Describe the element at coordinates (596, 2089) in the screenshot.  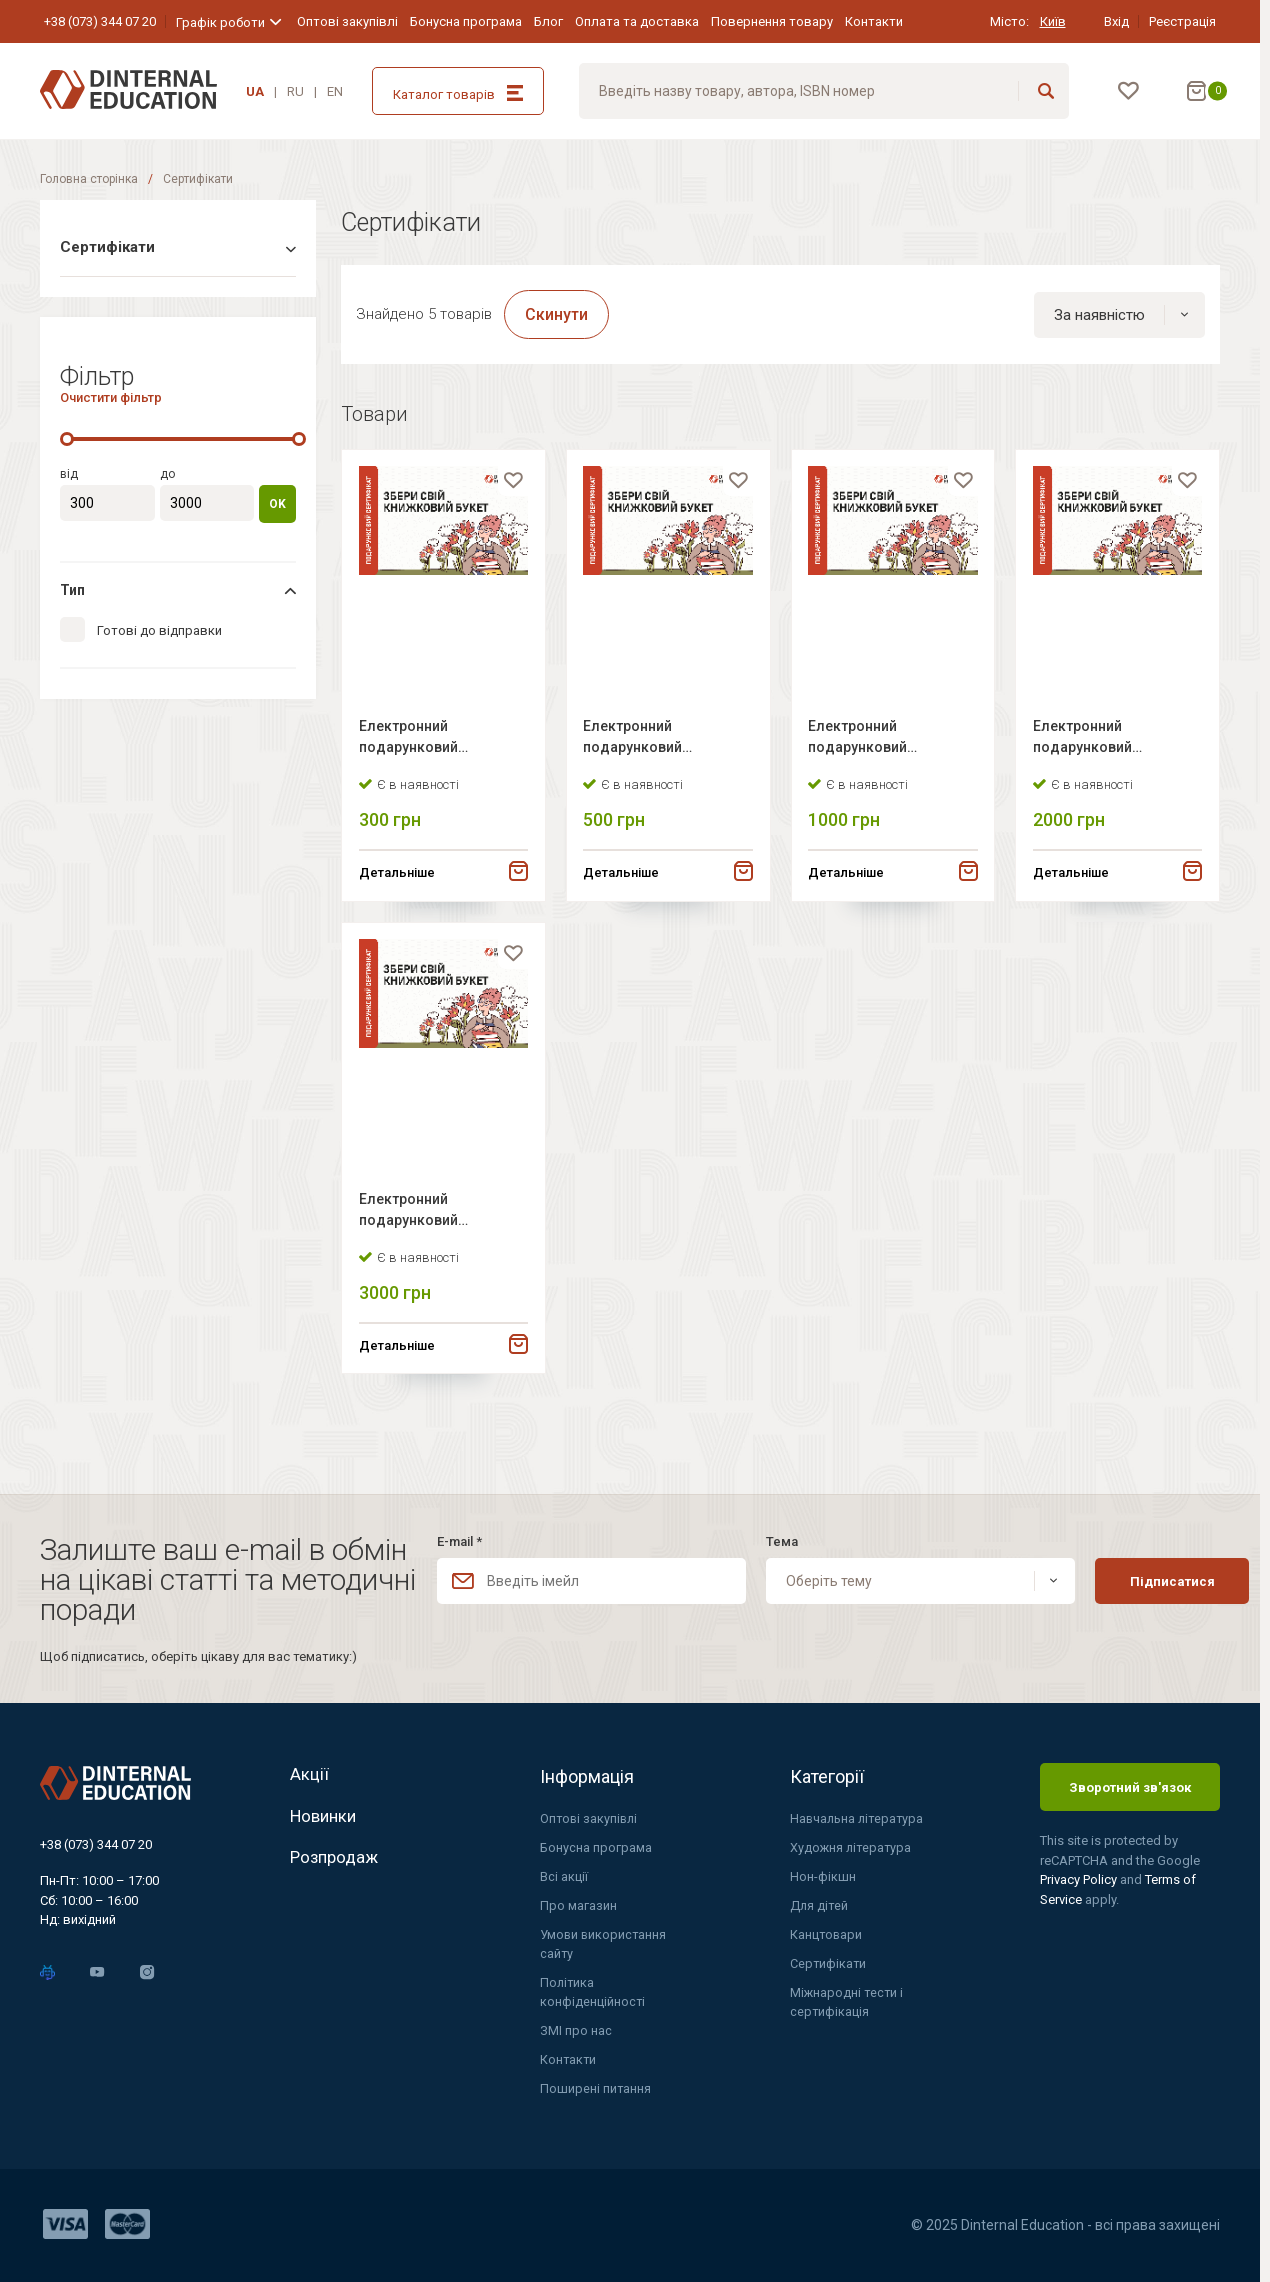
I see `Поширені питання` at that location.